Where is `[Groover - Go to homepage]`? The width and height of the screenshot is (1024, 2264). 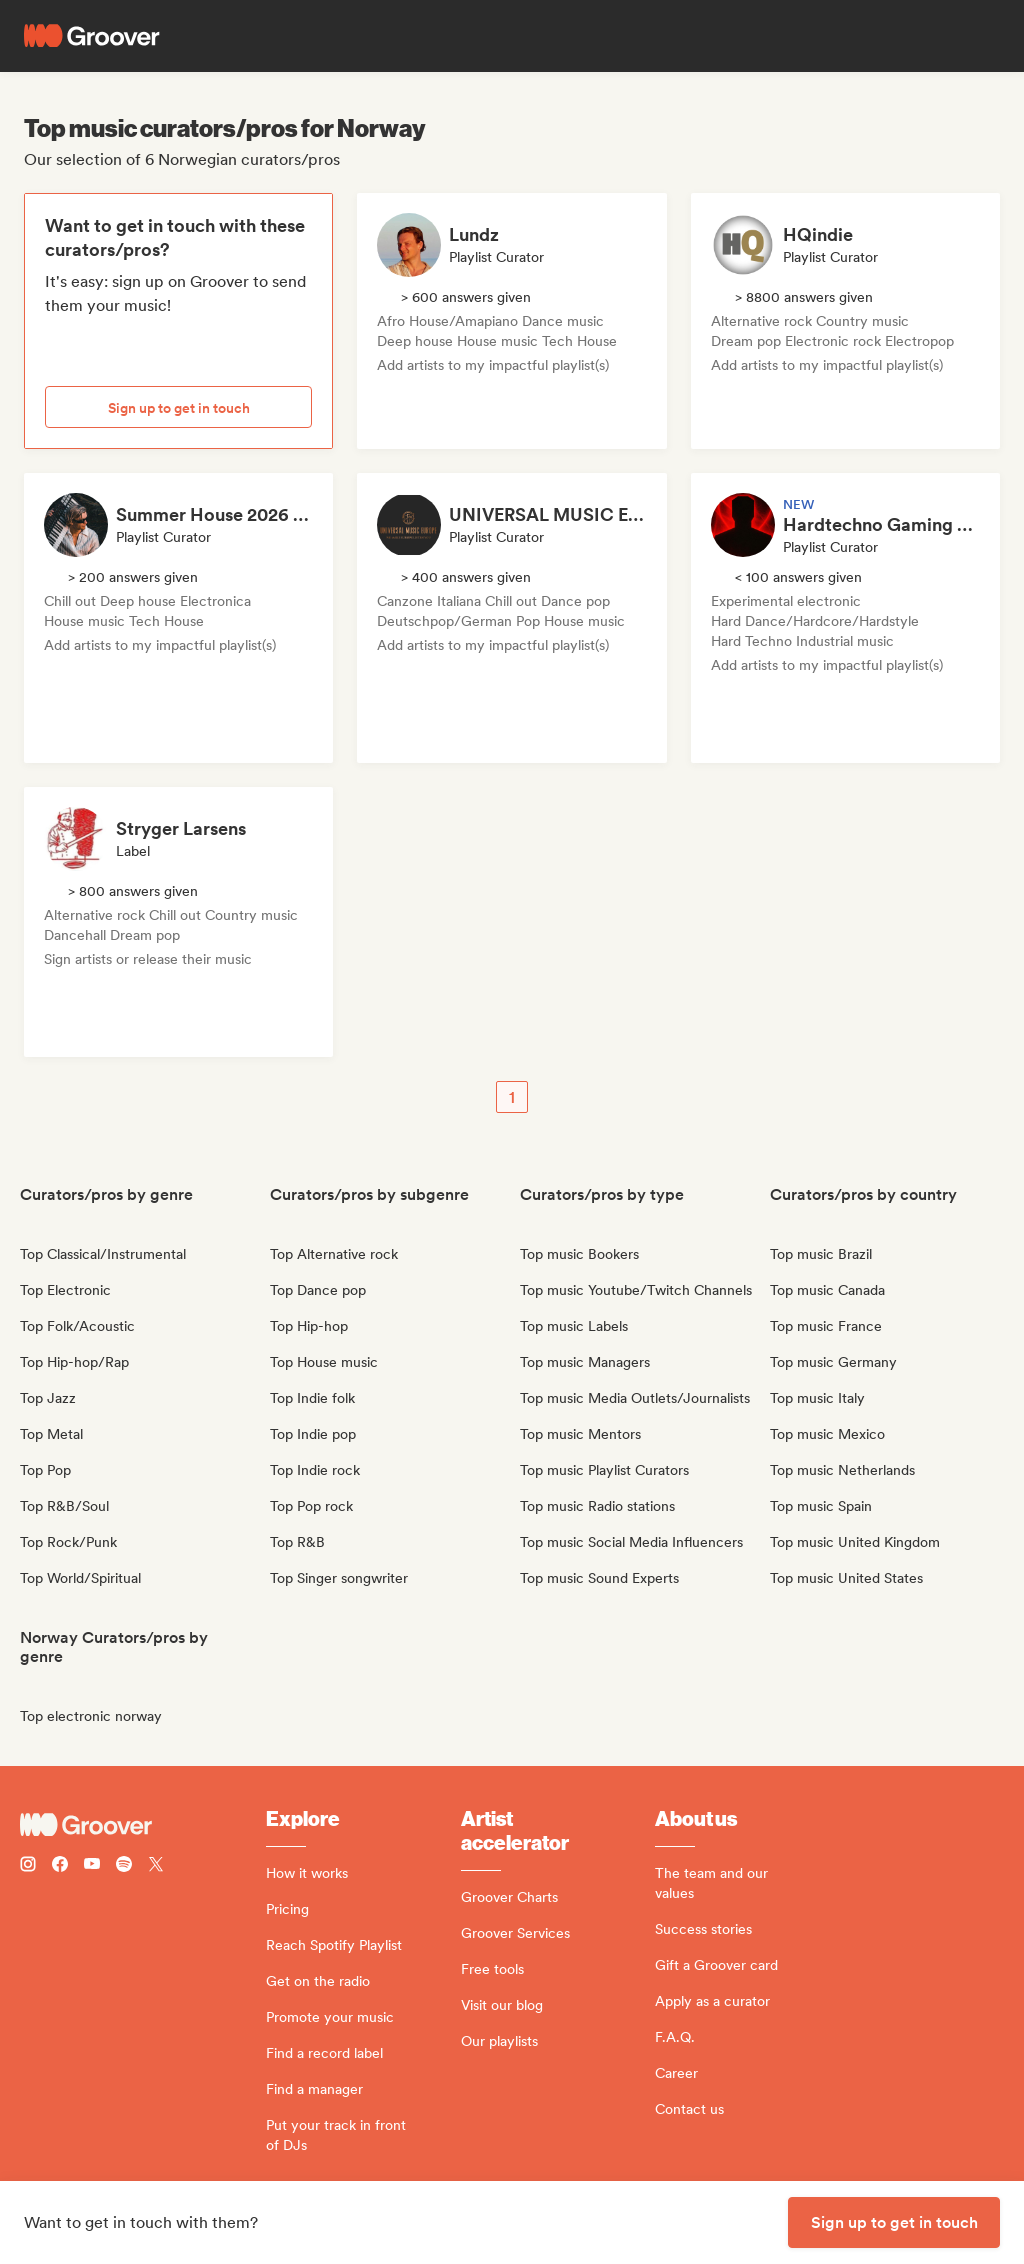 [Groover - Go to homepage] is located at coordinates (143, 1825).